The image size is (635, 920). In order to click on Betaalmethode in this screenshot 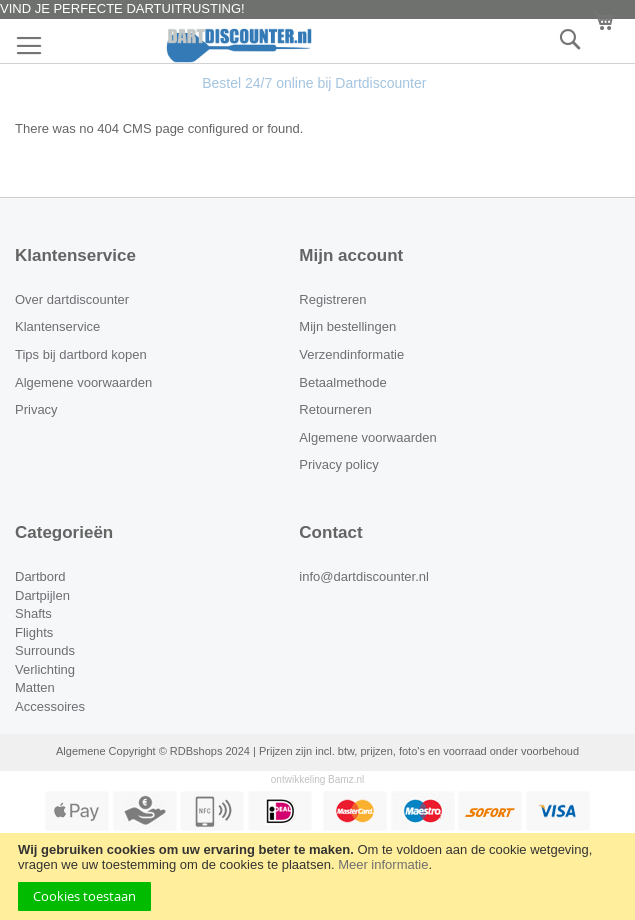, I will do `click(342, 382)`.